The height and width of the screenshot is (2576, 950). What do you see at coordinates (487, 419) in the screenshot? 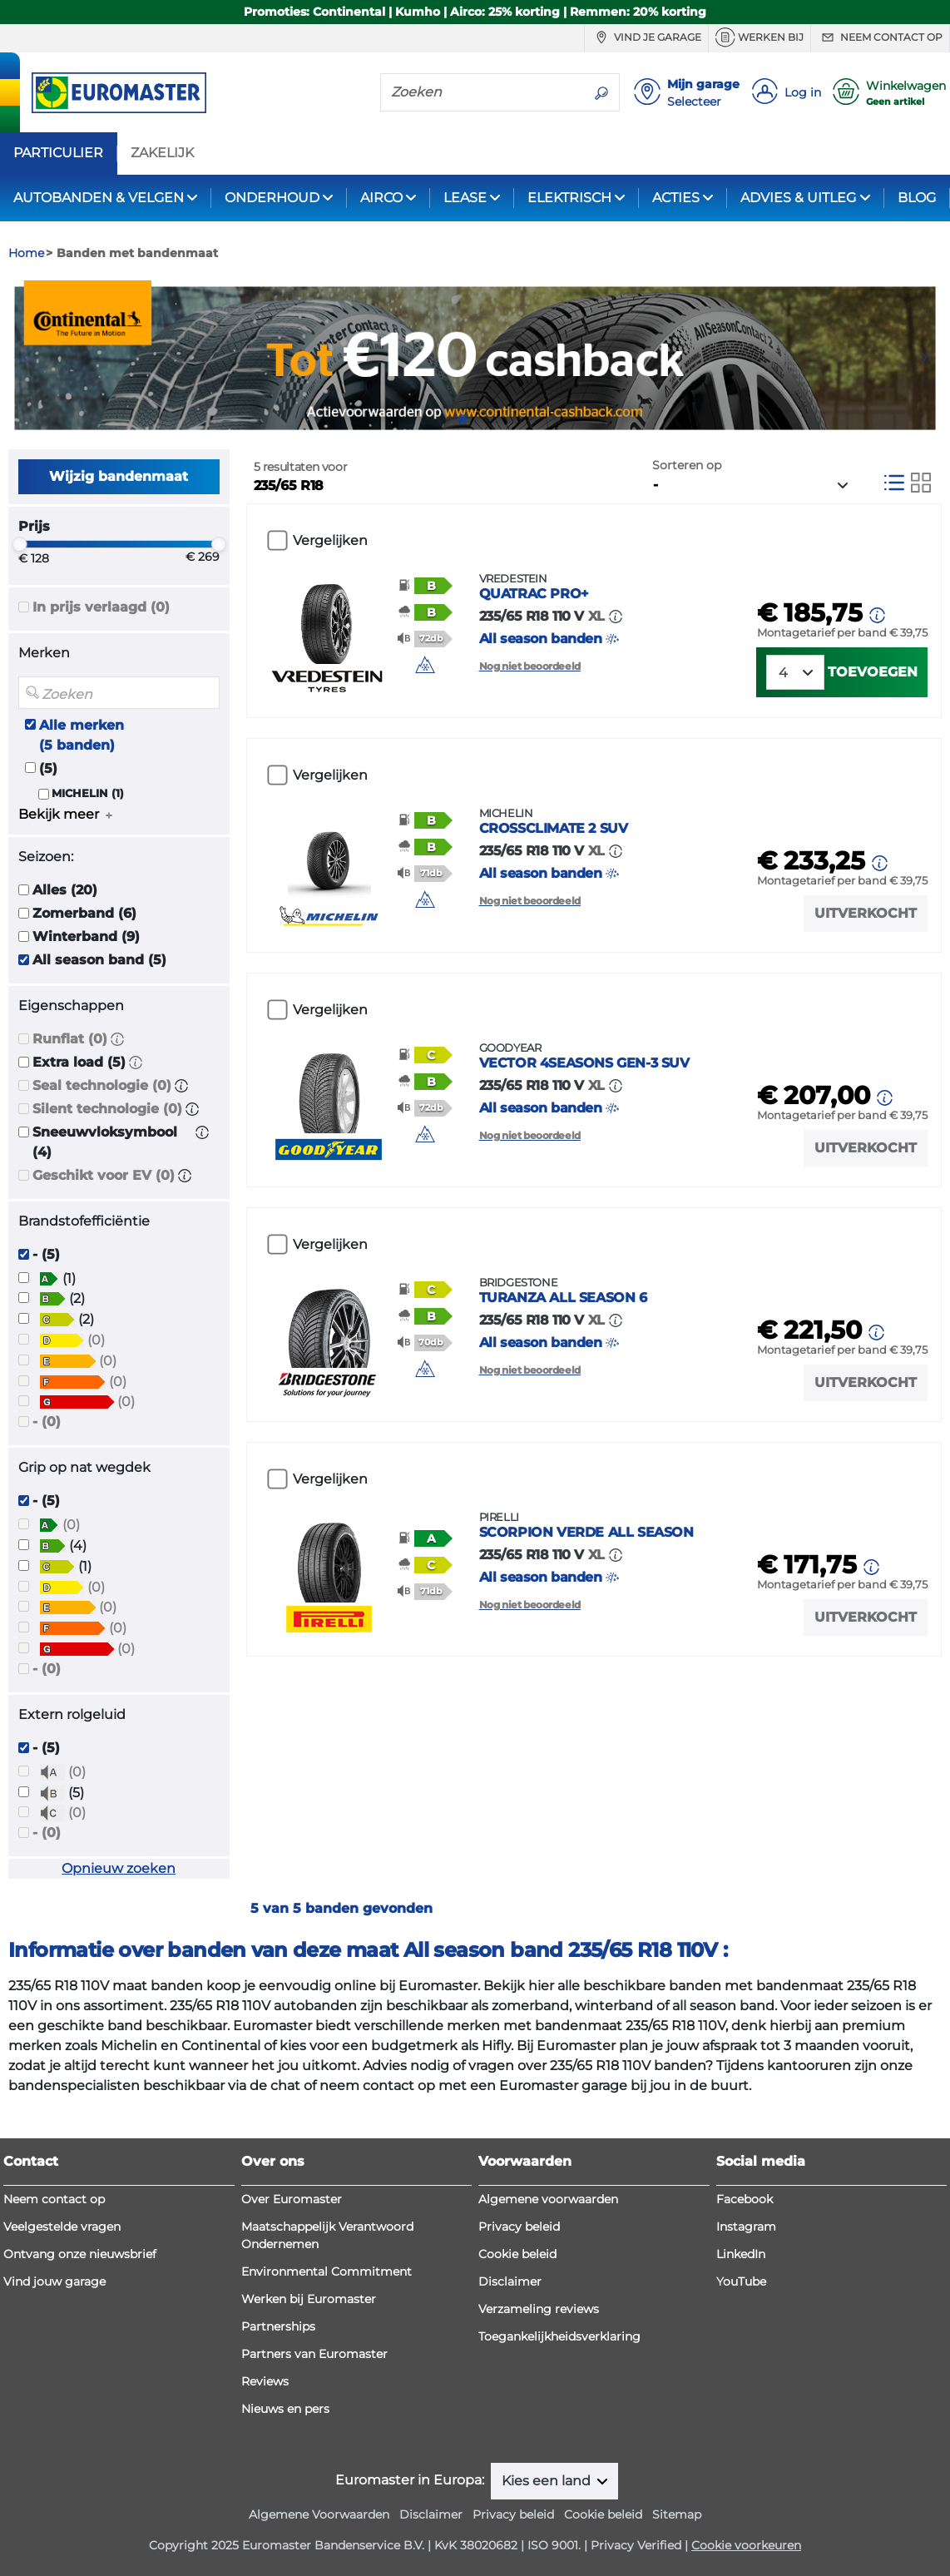
I see `3 [tab]` at bounding box center [487, 419].